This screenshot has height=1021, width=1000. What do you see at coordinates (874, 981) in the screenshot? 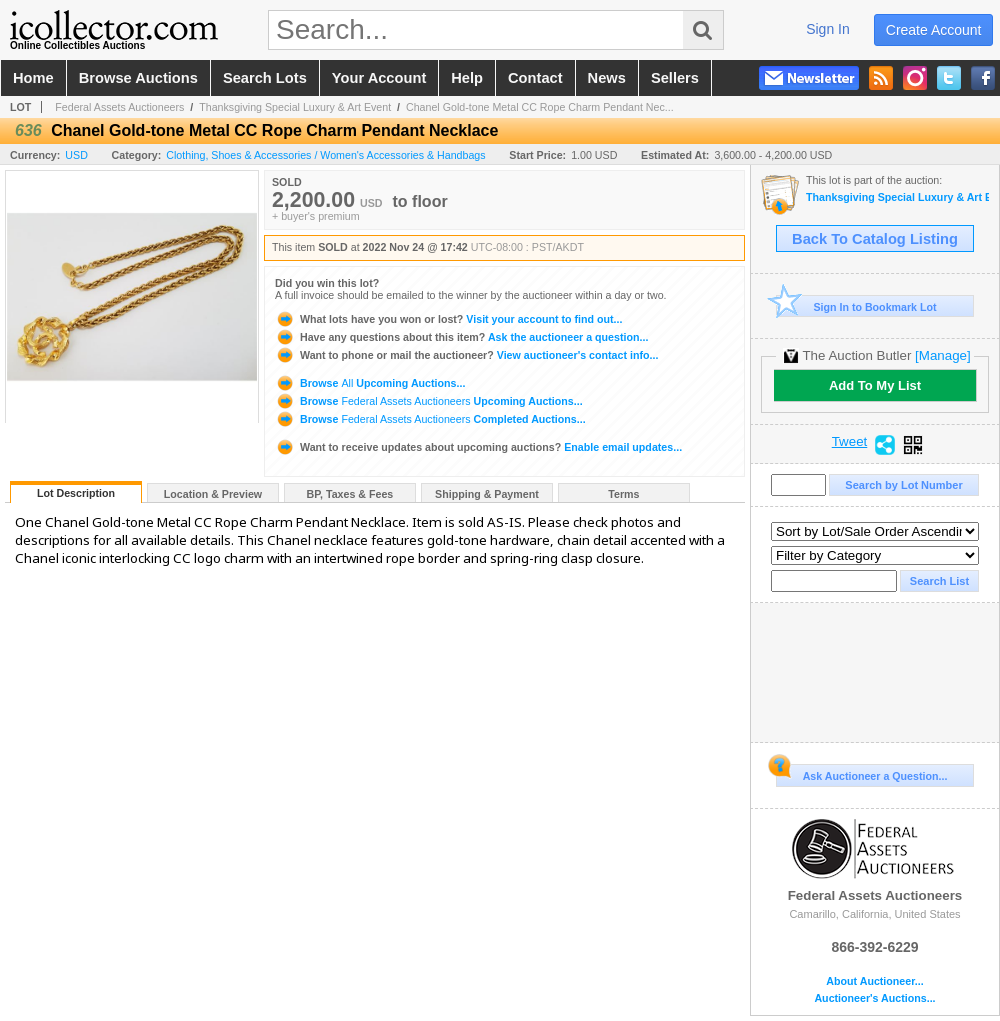
I see `About Auctioneer...` at bounding box center [874, 981].